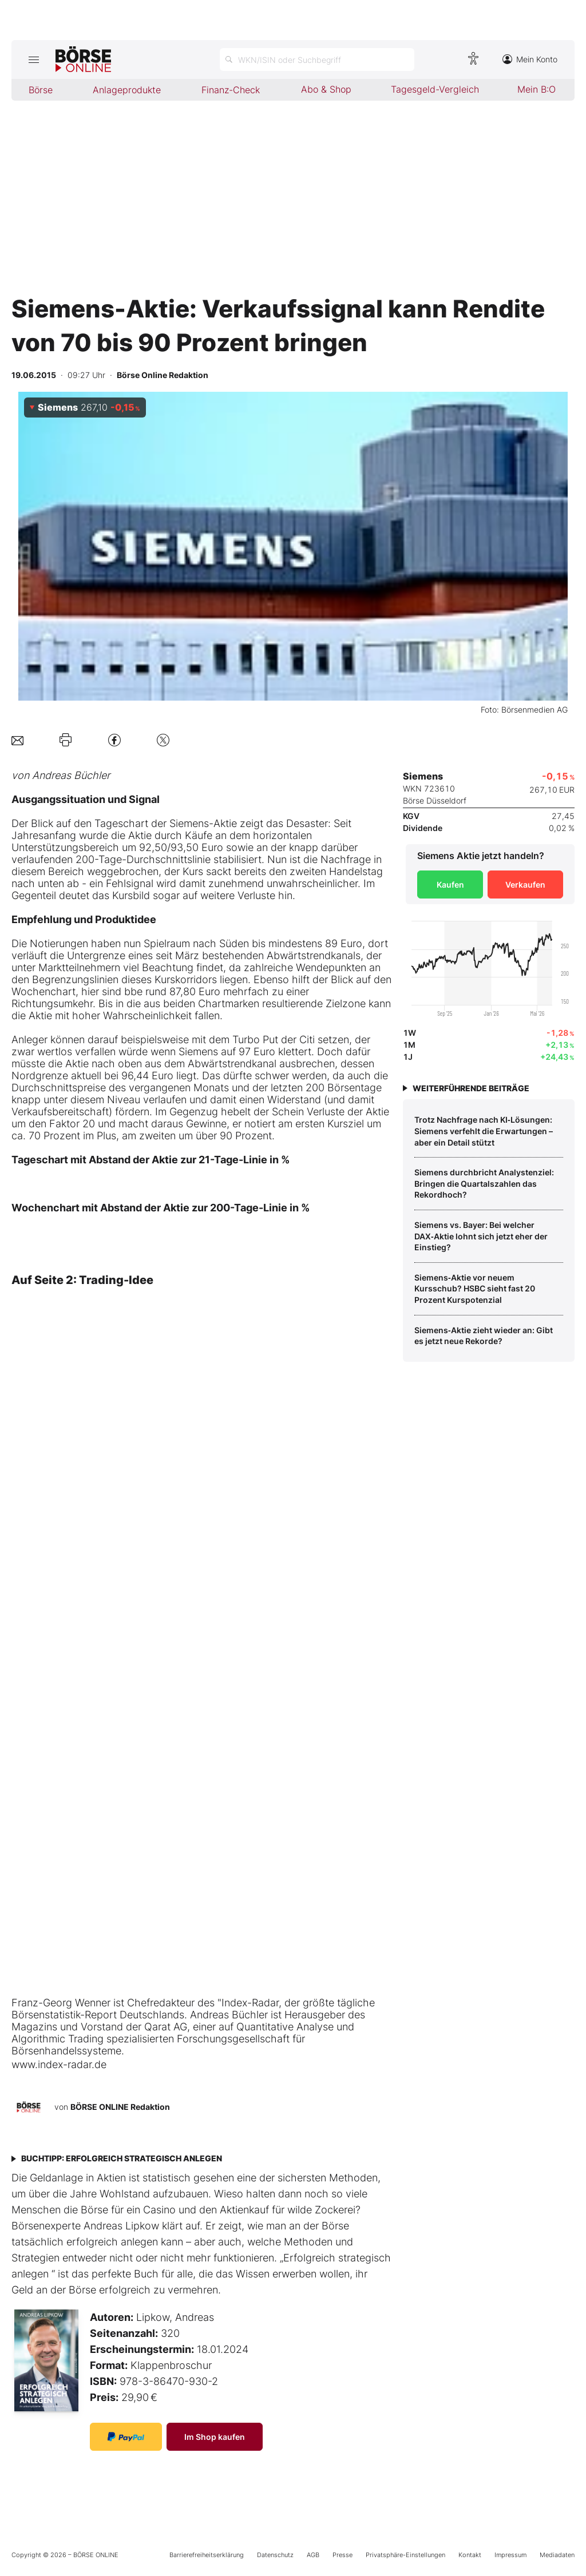 This screenshot has width=586, height=2576. Describe the element at coordinates (214, 2437) in the screenshot. I see `Im Shop kaufen` at that location.